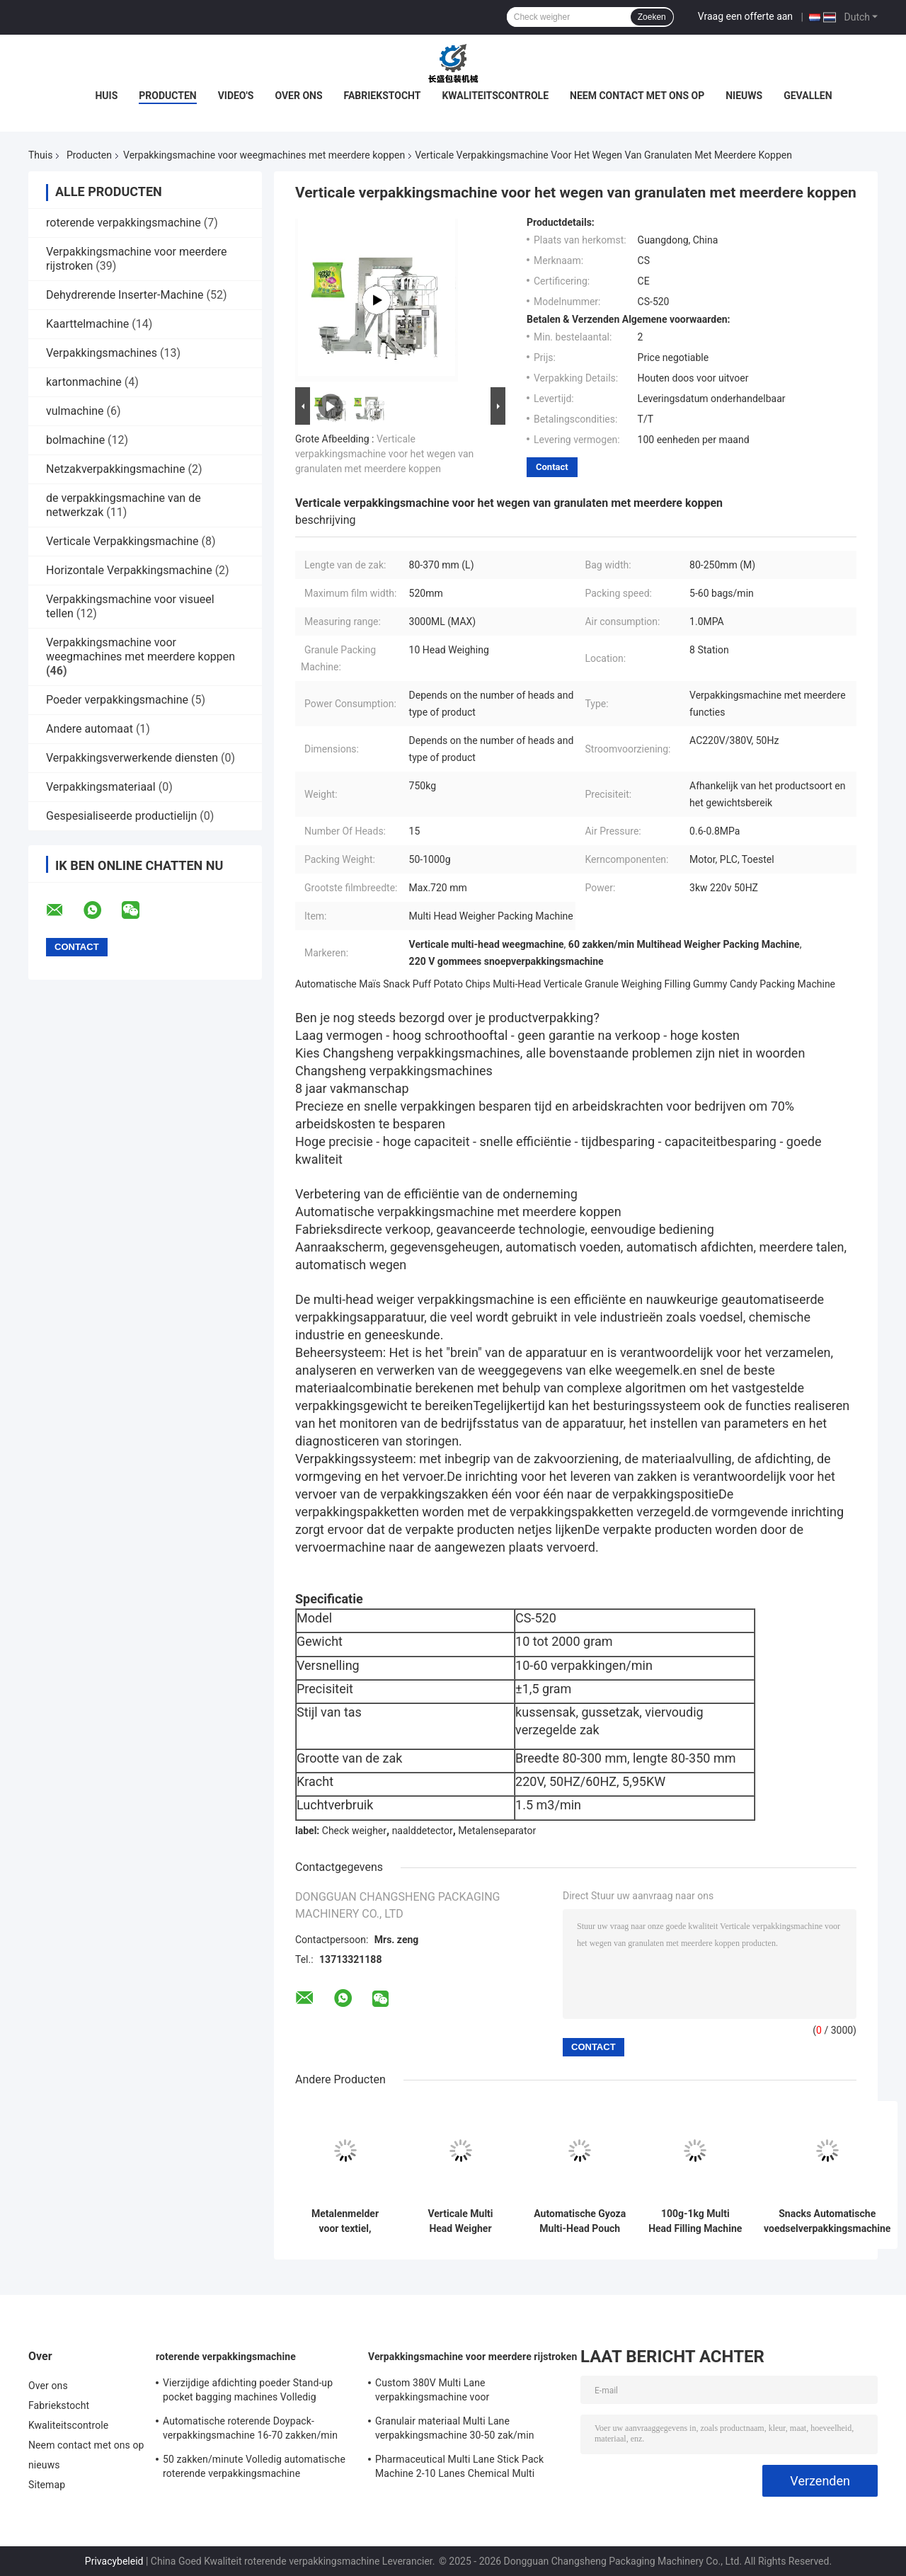  Describe the element at coordinates (114, 2561) in the screenshot. I see `Privacybeleid` at that location.